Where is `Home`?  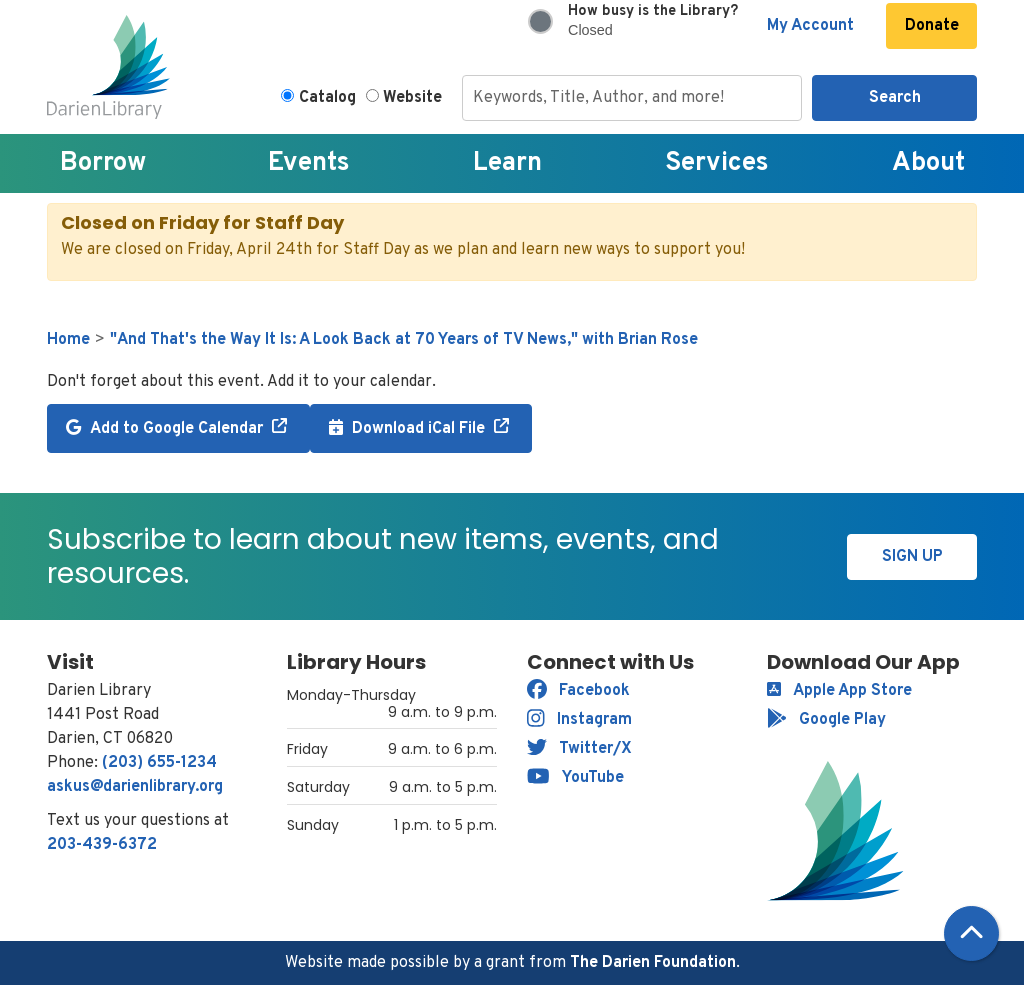 Home is located at coordinates (68, 340).